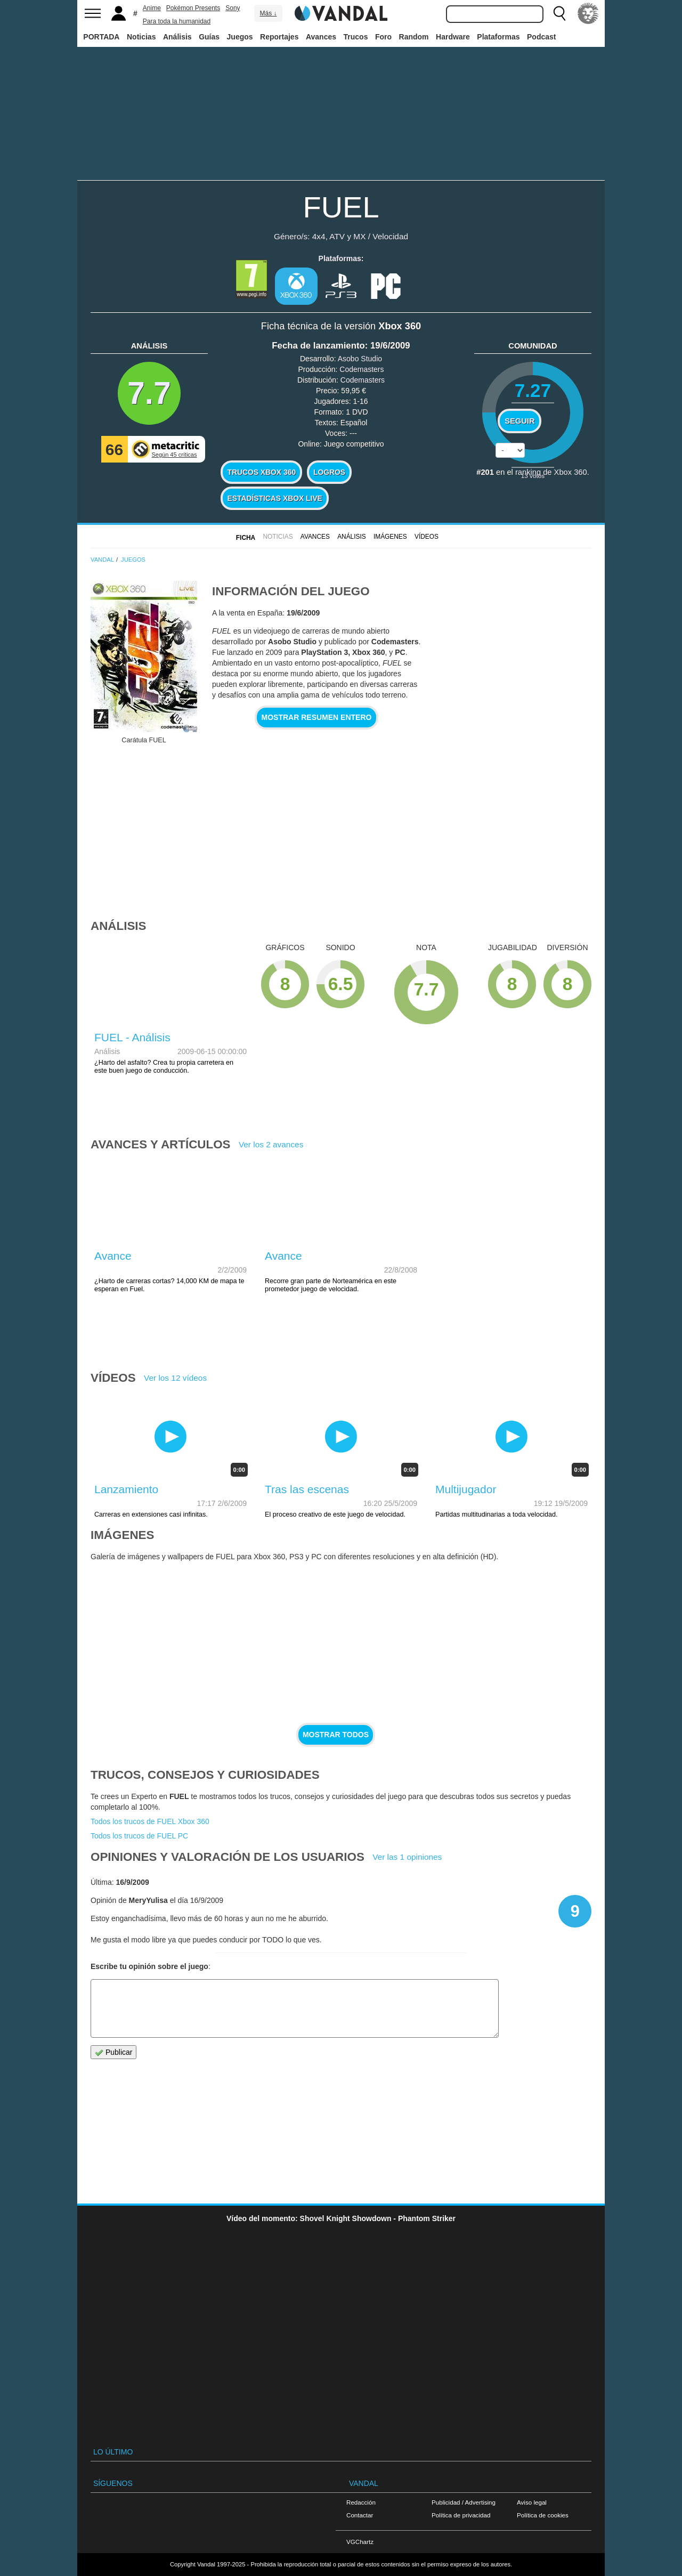 The image size is (682, 2576). Describe the element at coordinates (383, 37) in the screenshot. I see `Foro` at that location.